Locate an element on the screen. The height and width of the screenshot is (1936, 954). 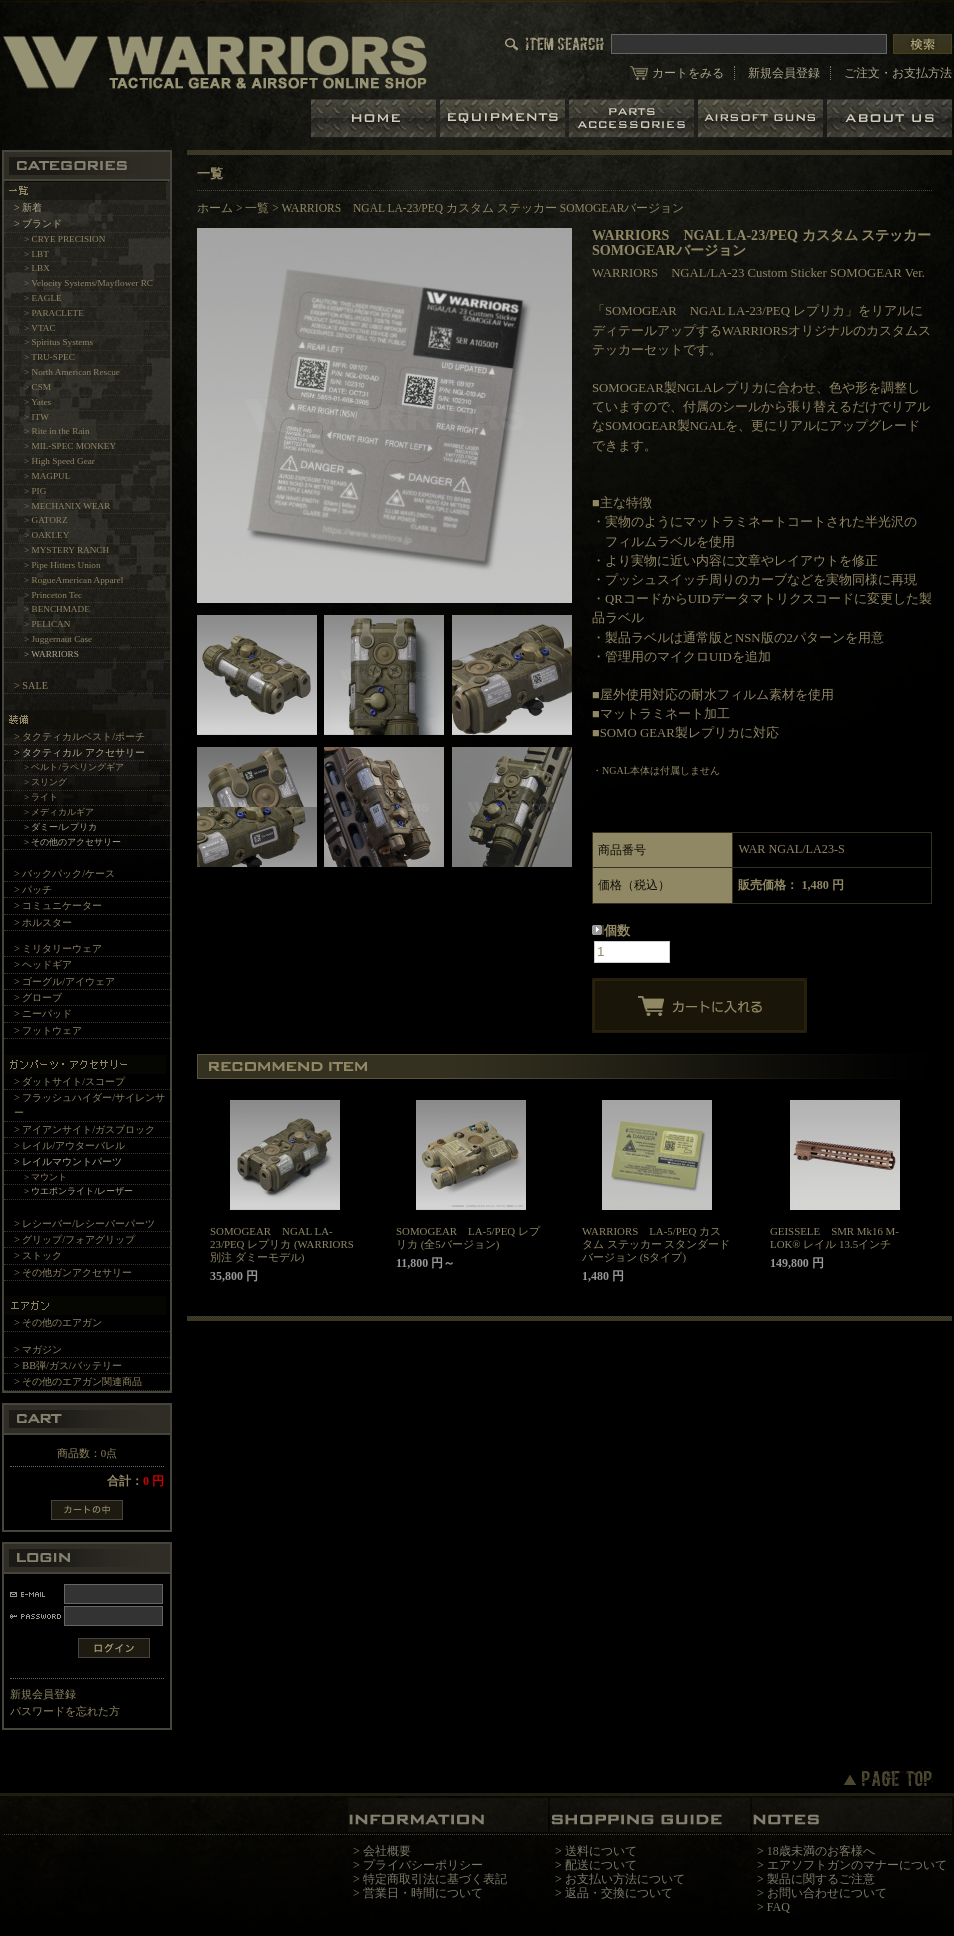
SOMOGEAR LA-5/PEQ レプリカ (全5バージョン) is located at coordinates (468, 1237).